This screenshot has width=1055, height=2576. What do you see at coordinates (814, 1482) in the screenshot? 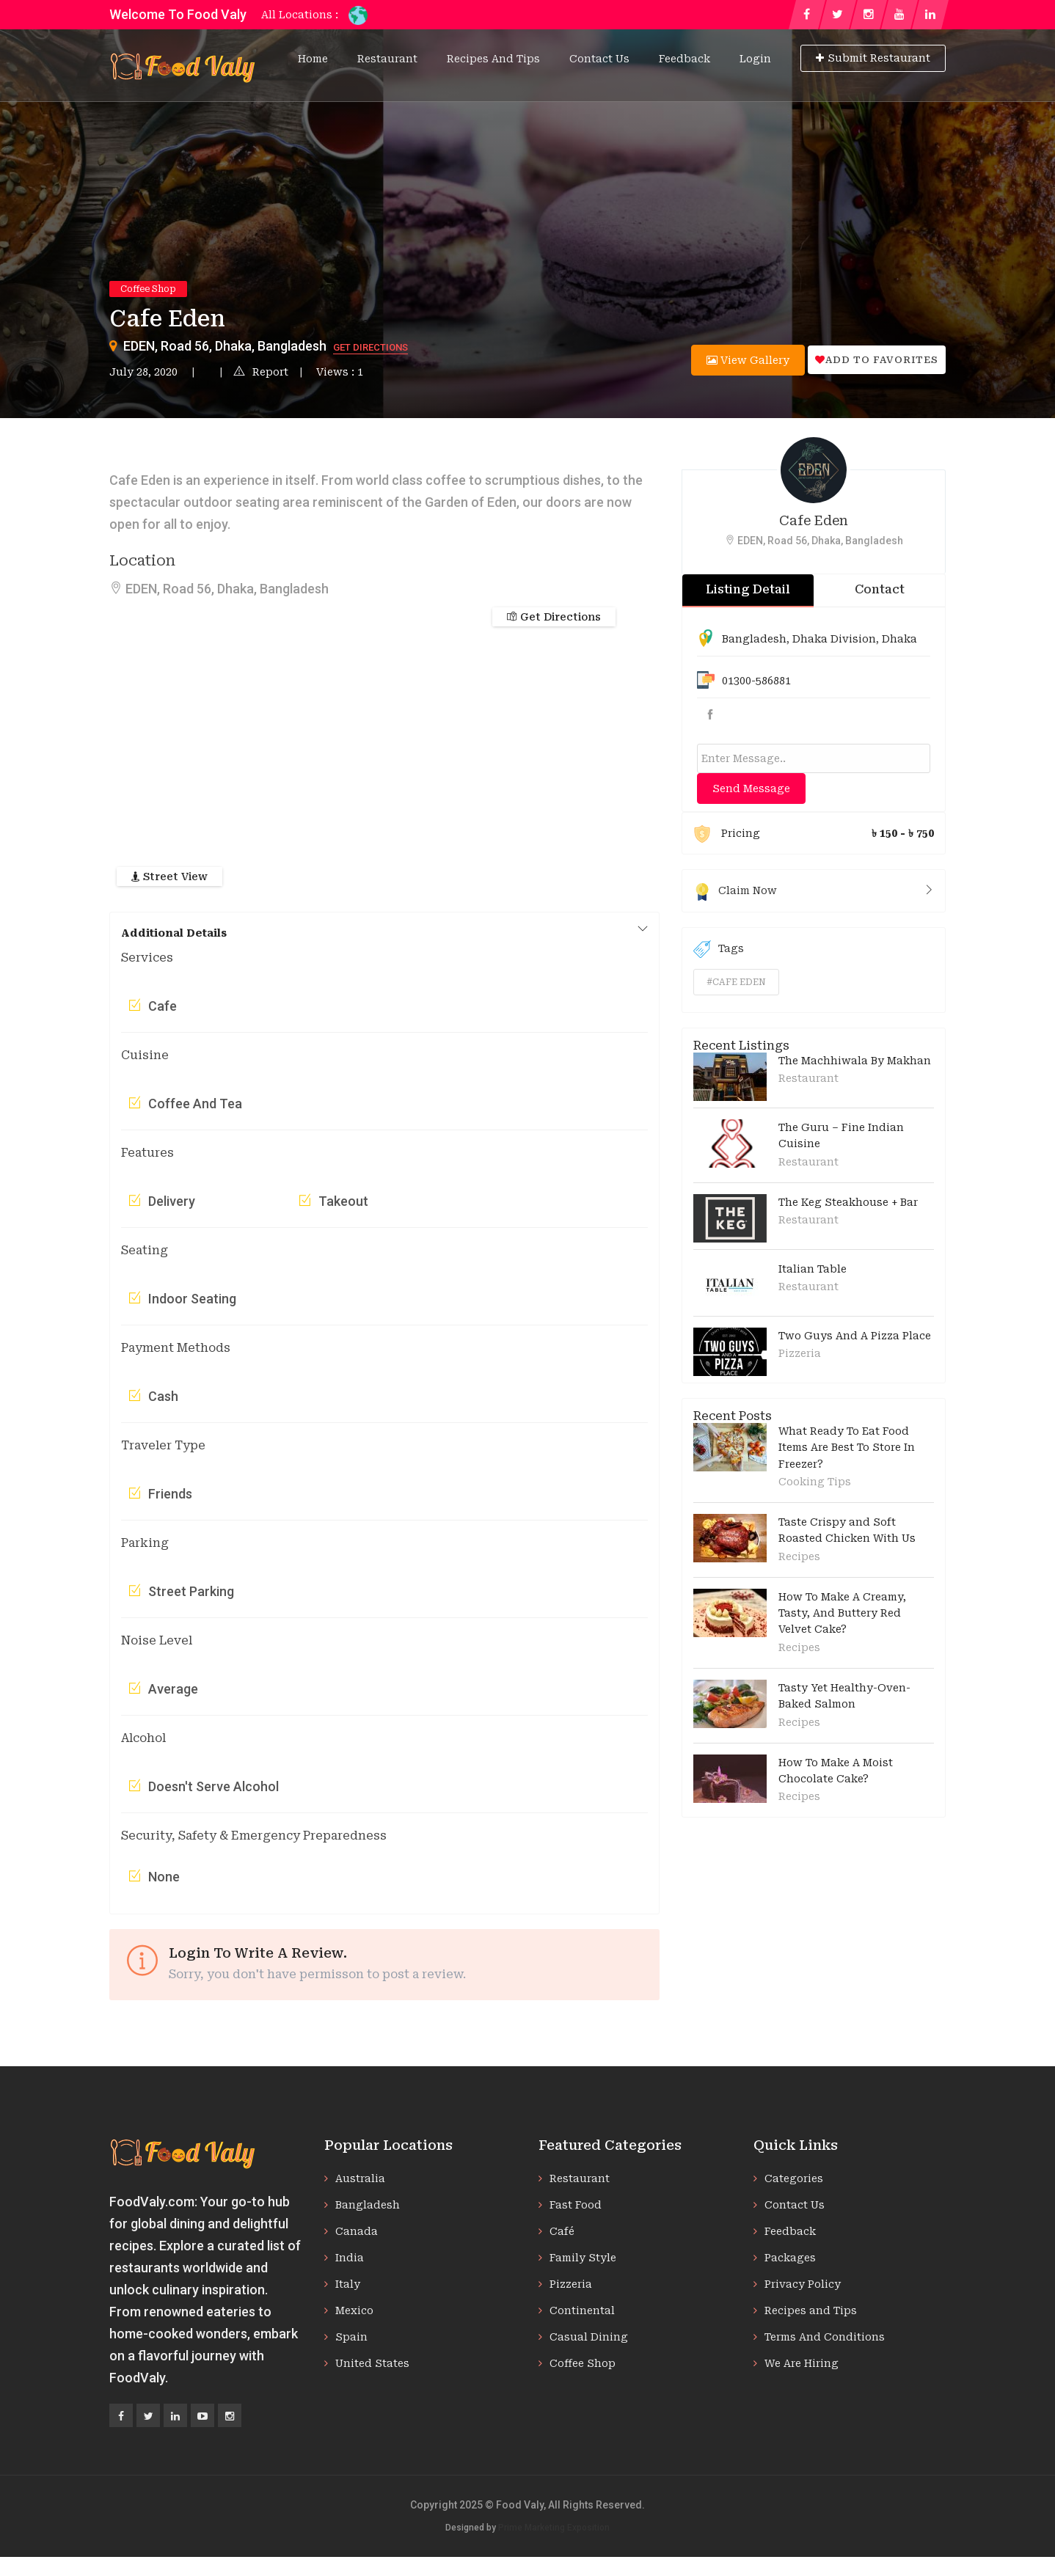
I see `Cooking Tips` at bounding box center [814, 1482].